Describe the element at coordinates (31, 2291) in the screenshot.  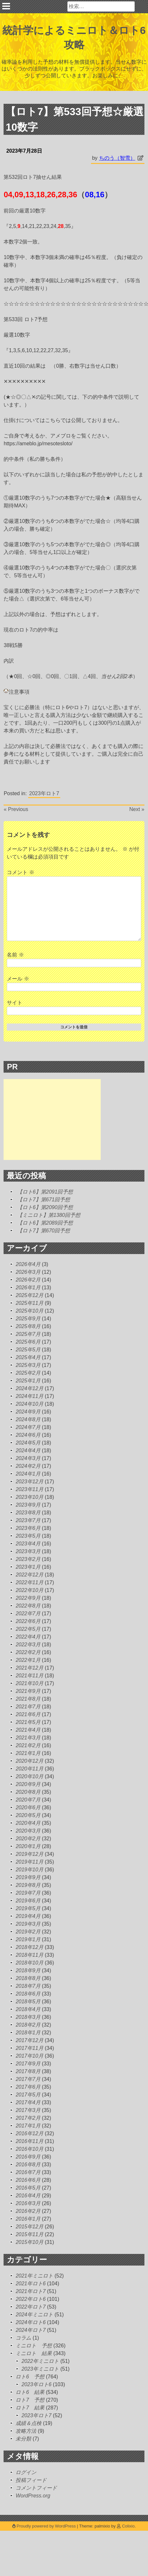
I see `2021年ロト7` at that location.